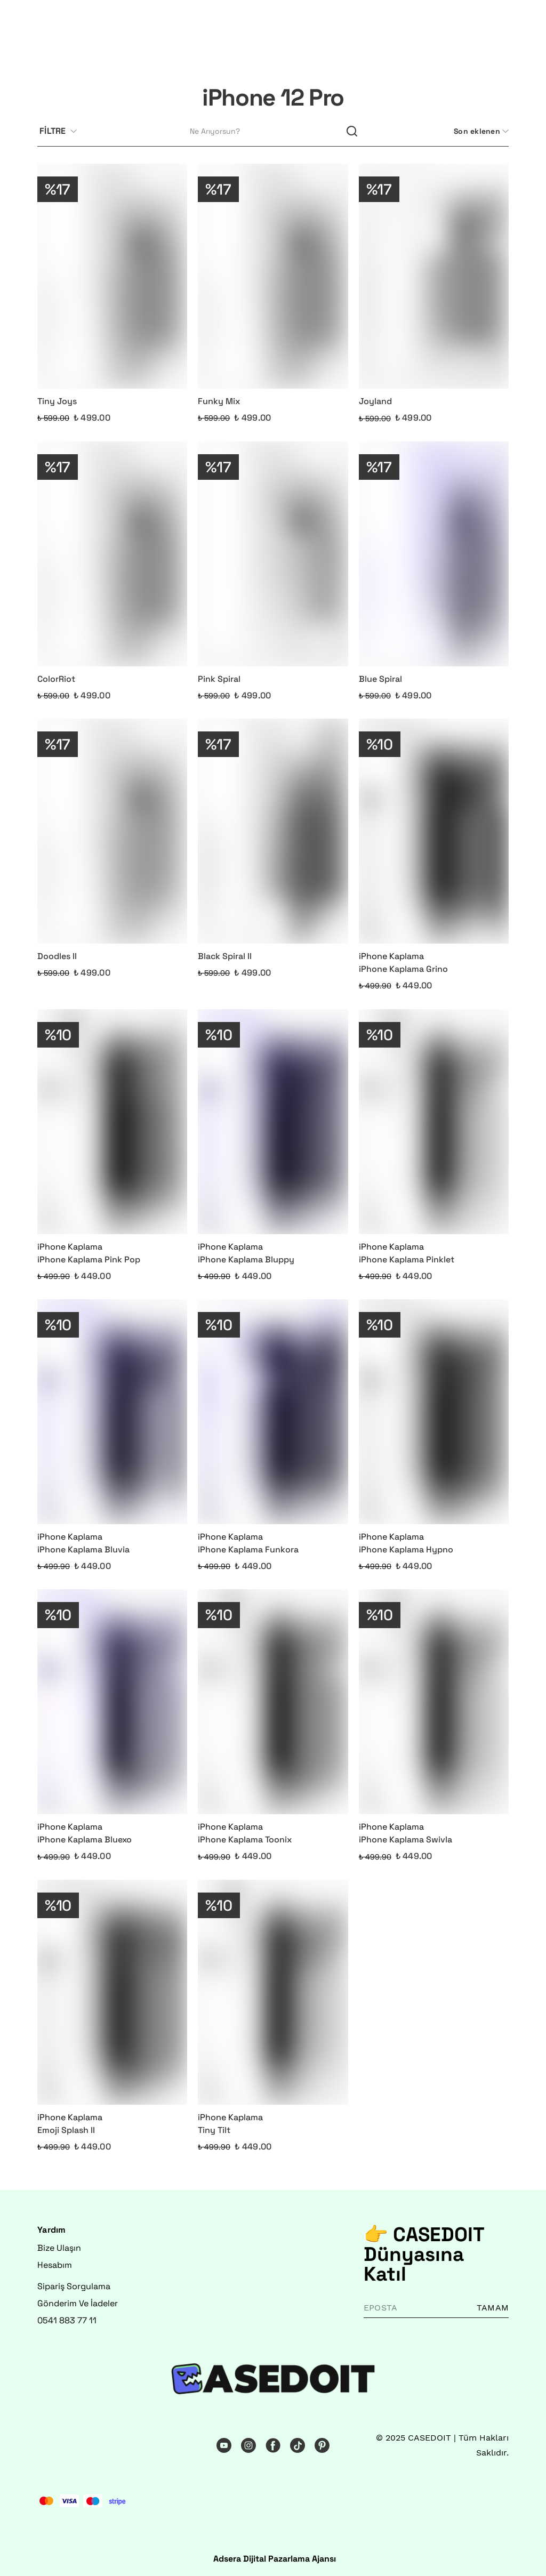 Image resolution: width=546 pixels, height=2576 pixels. I want to click on [iPhone Kaplama Funkora], so click(273, 1411).